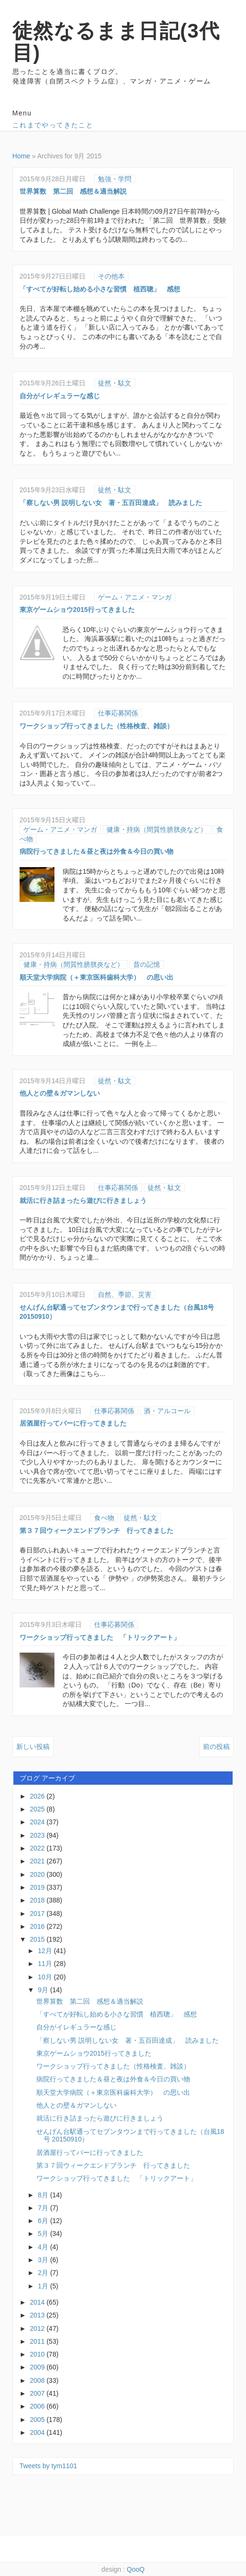 This screenshot has width=246, height=2576. I want to click on 2013, so click(38, 2315).